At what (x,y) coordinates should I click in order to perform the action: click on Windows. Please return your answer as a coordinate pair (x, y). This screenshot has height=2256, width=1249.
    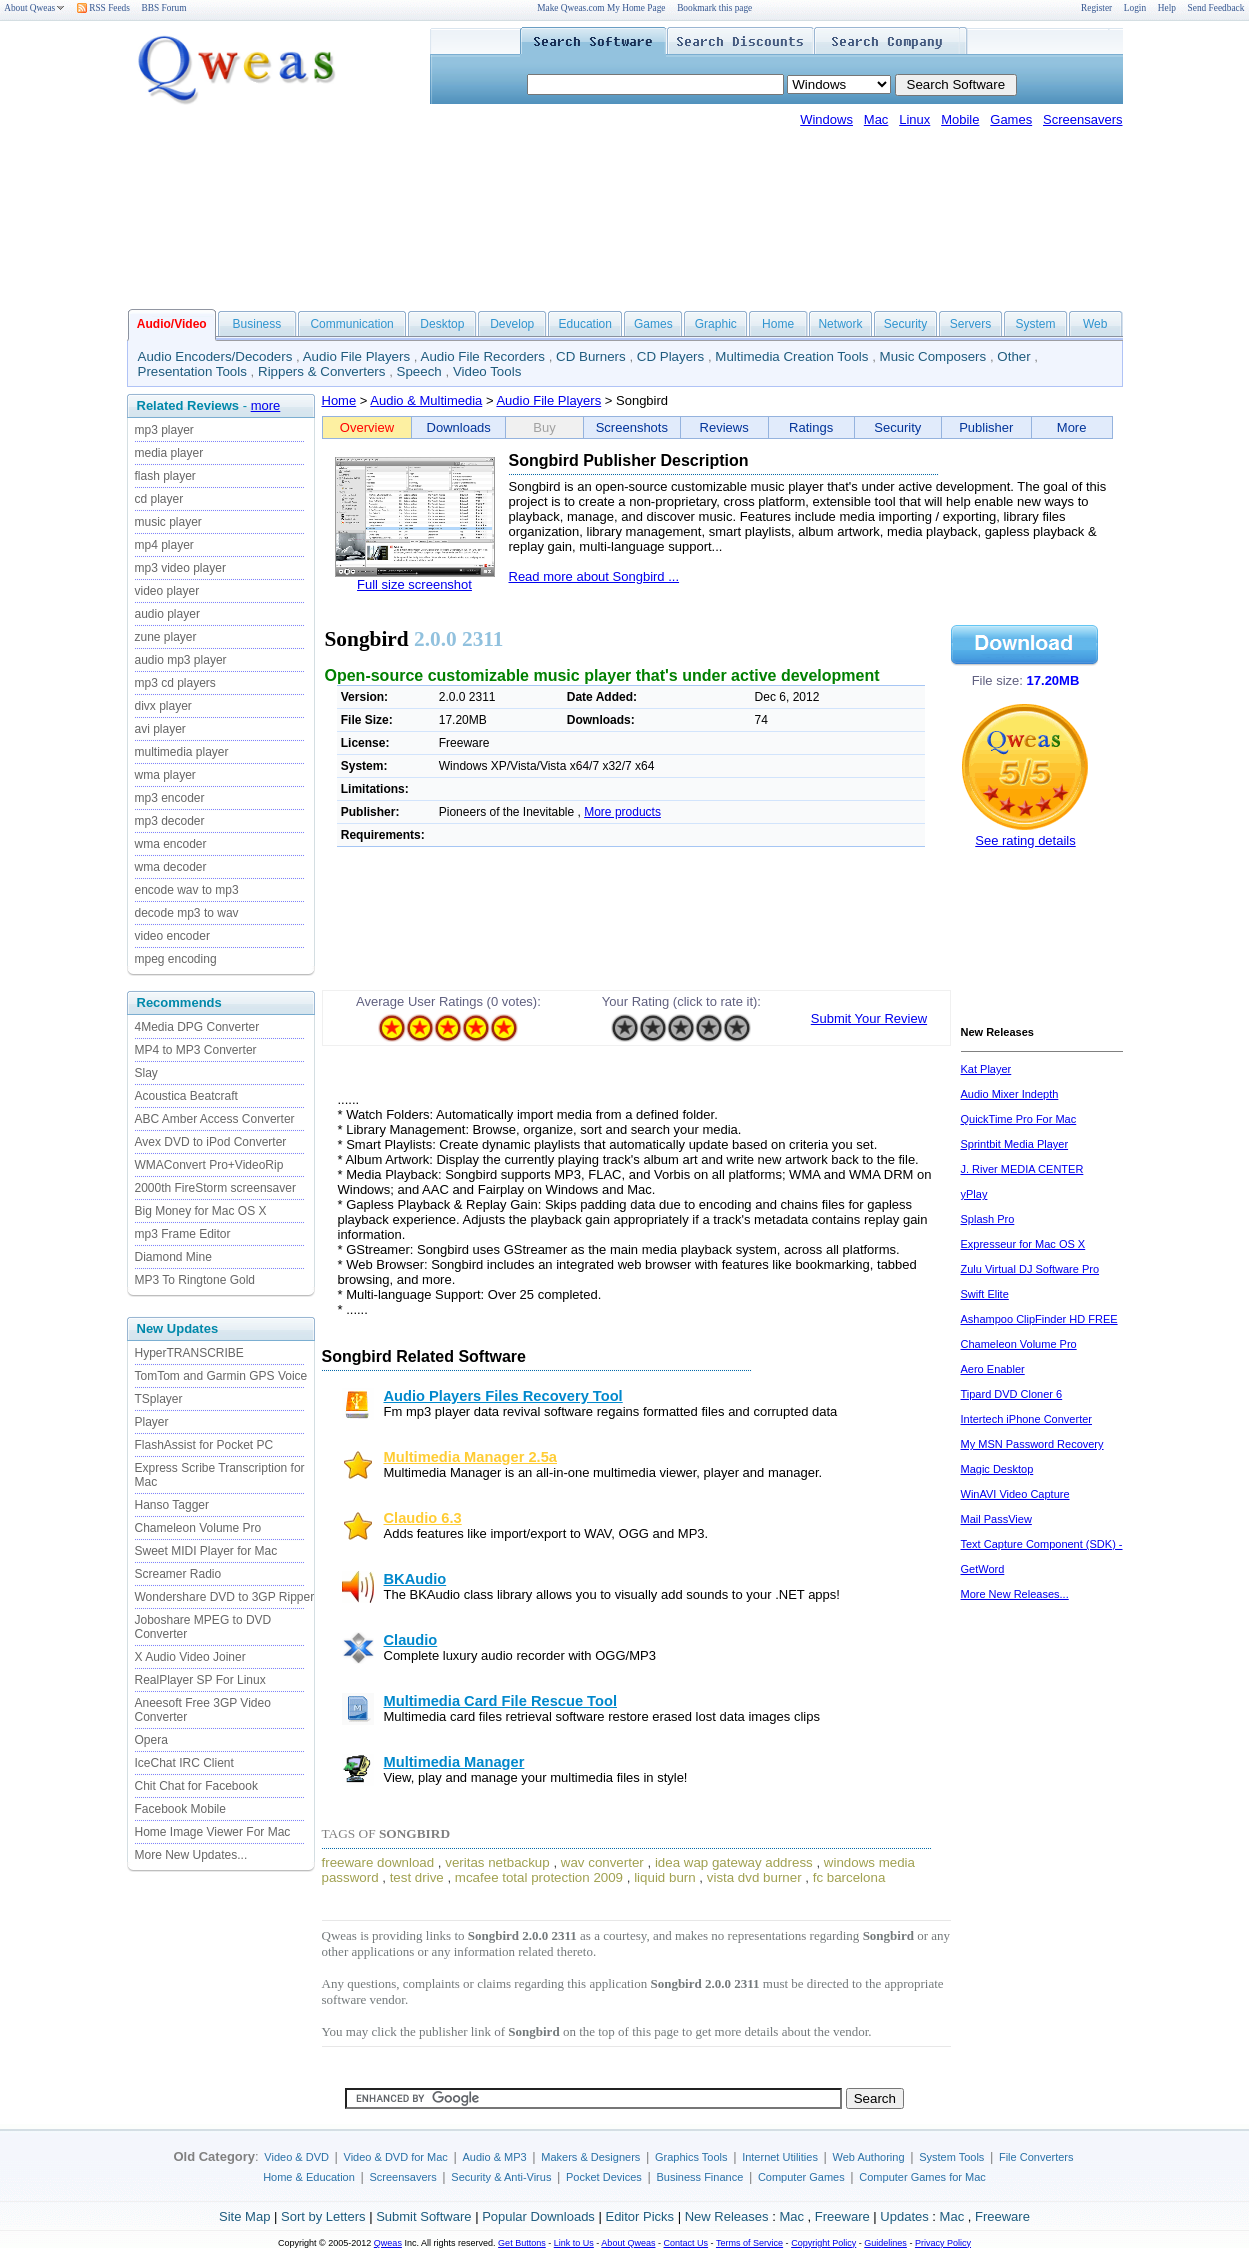
    Looking at the image, I should click on (826, 119).